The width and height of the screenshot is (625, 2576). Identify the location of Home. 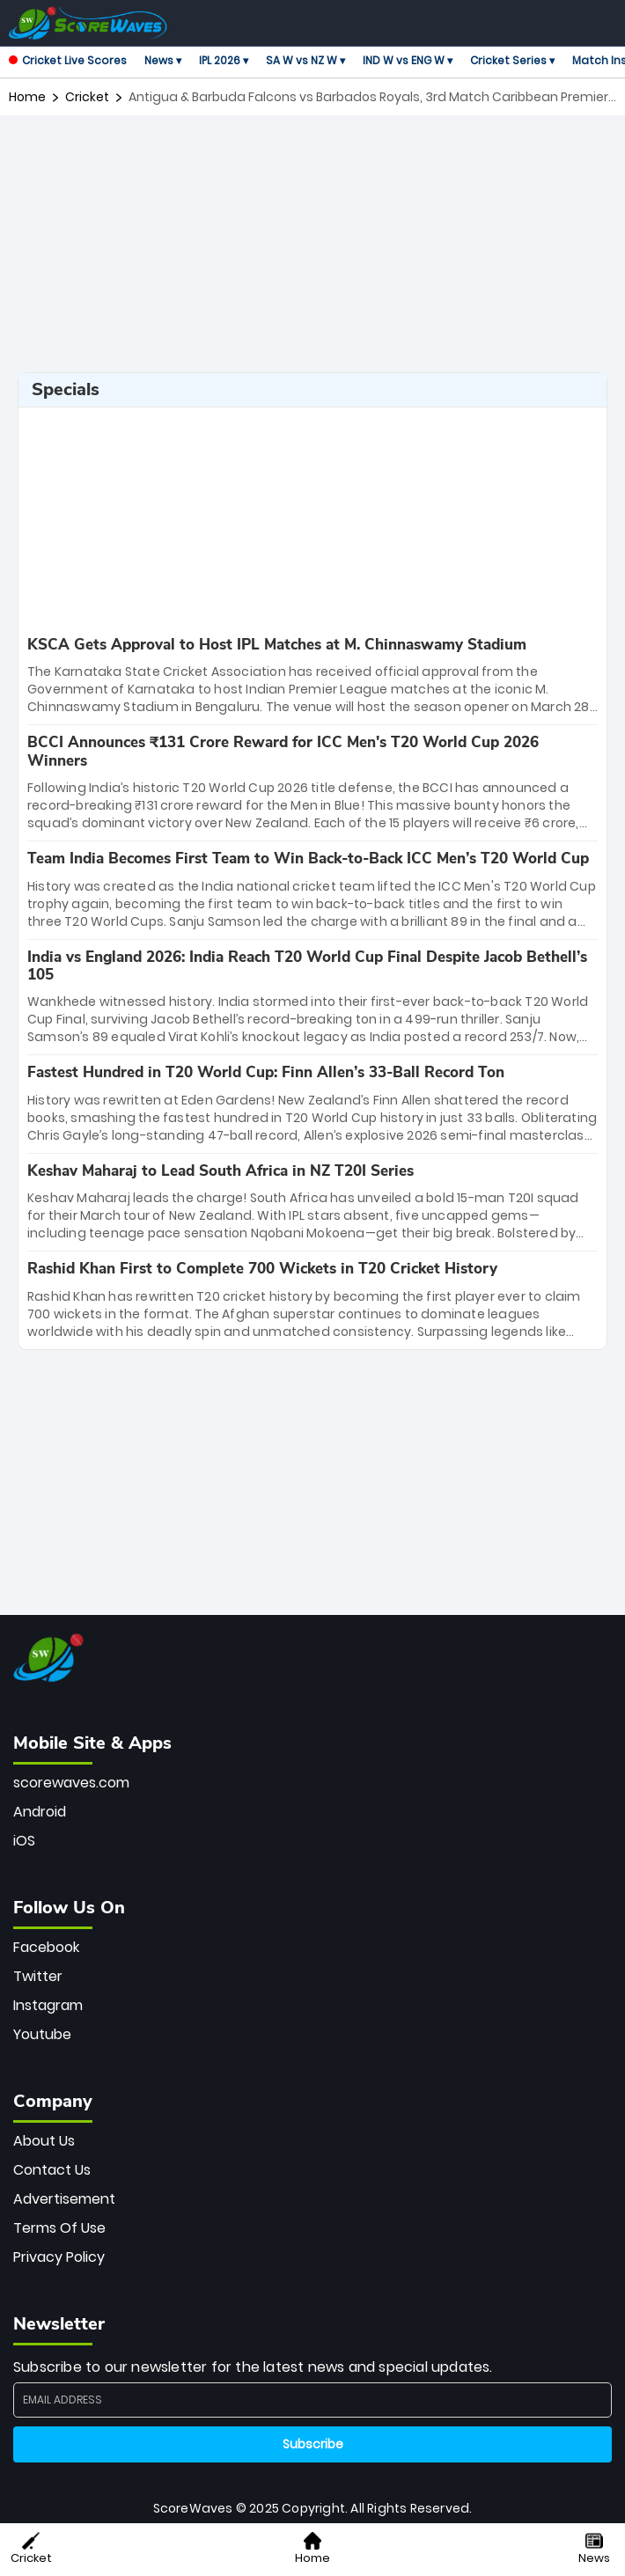
(27, 97).